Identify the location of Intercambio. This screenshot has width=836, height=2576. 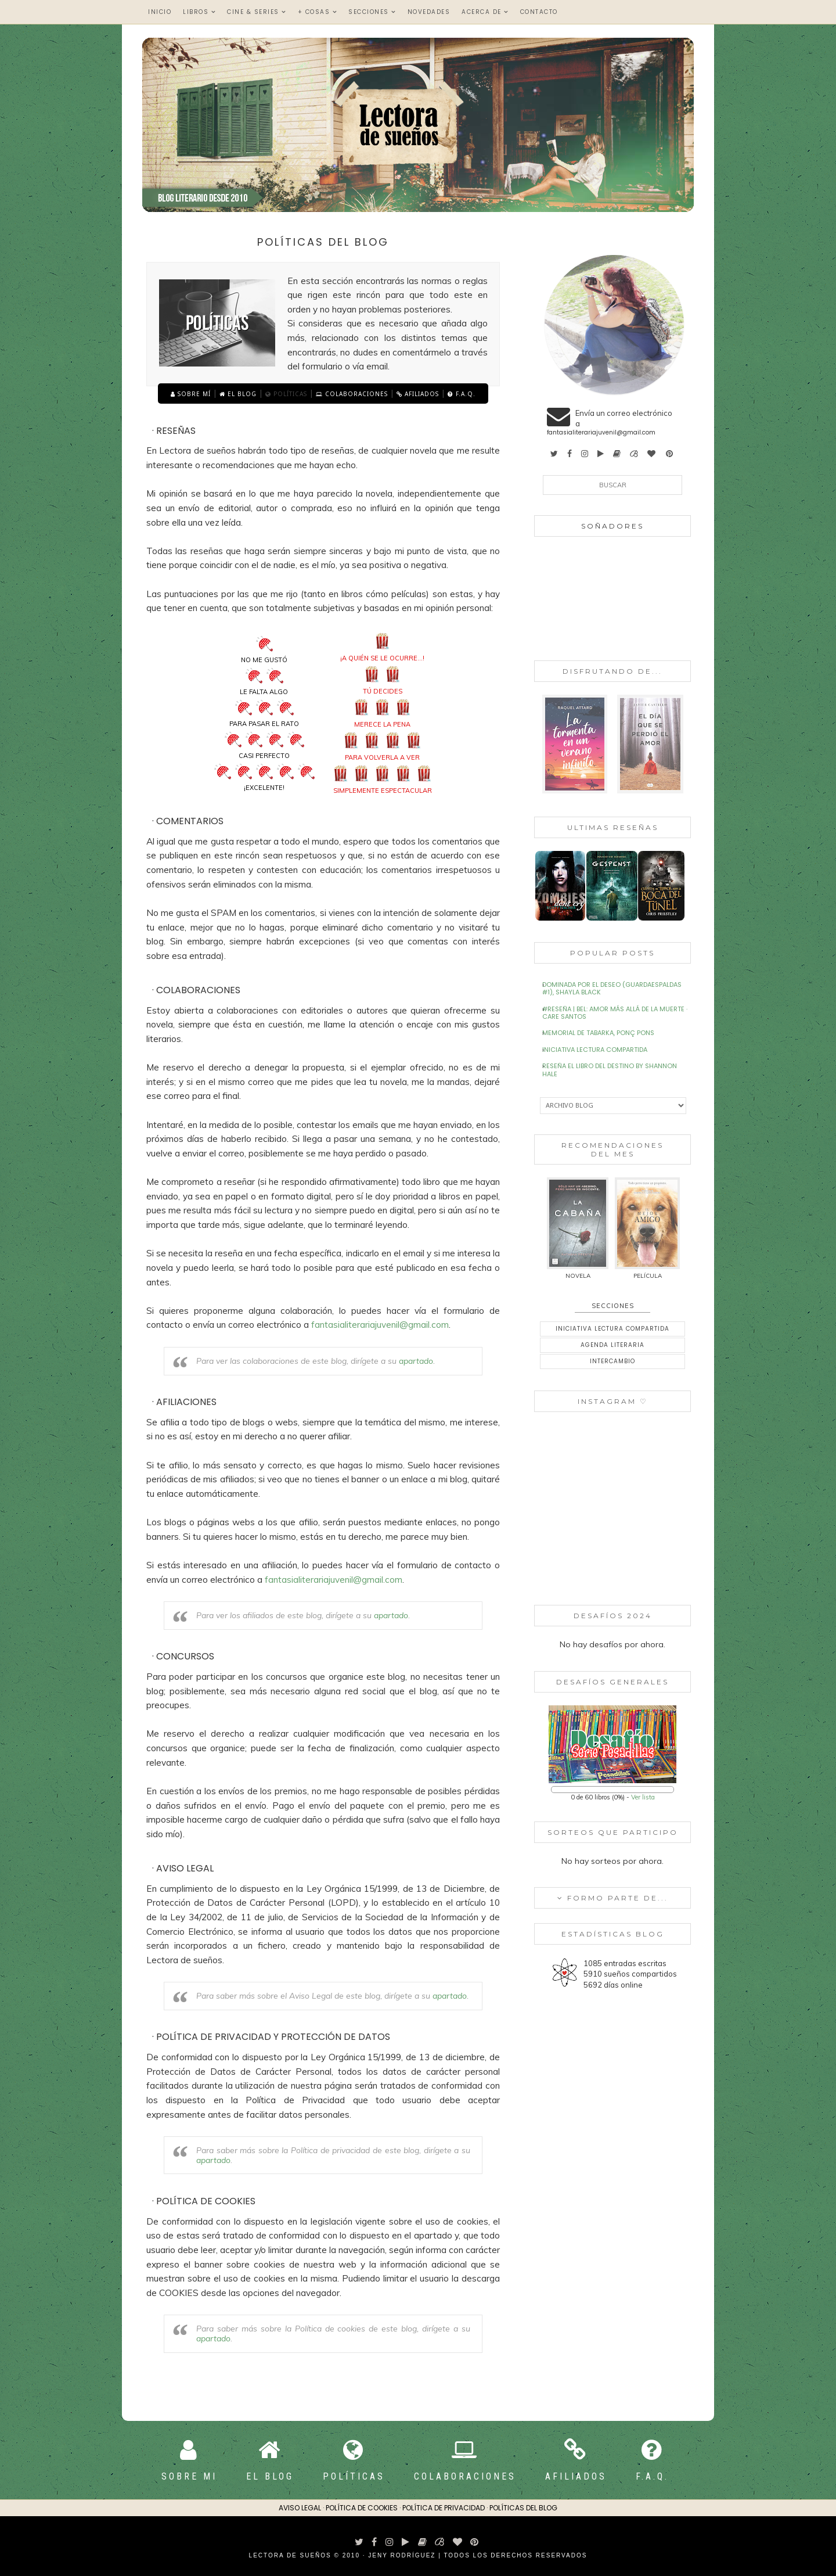
(612, 1361).